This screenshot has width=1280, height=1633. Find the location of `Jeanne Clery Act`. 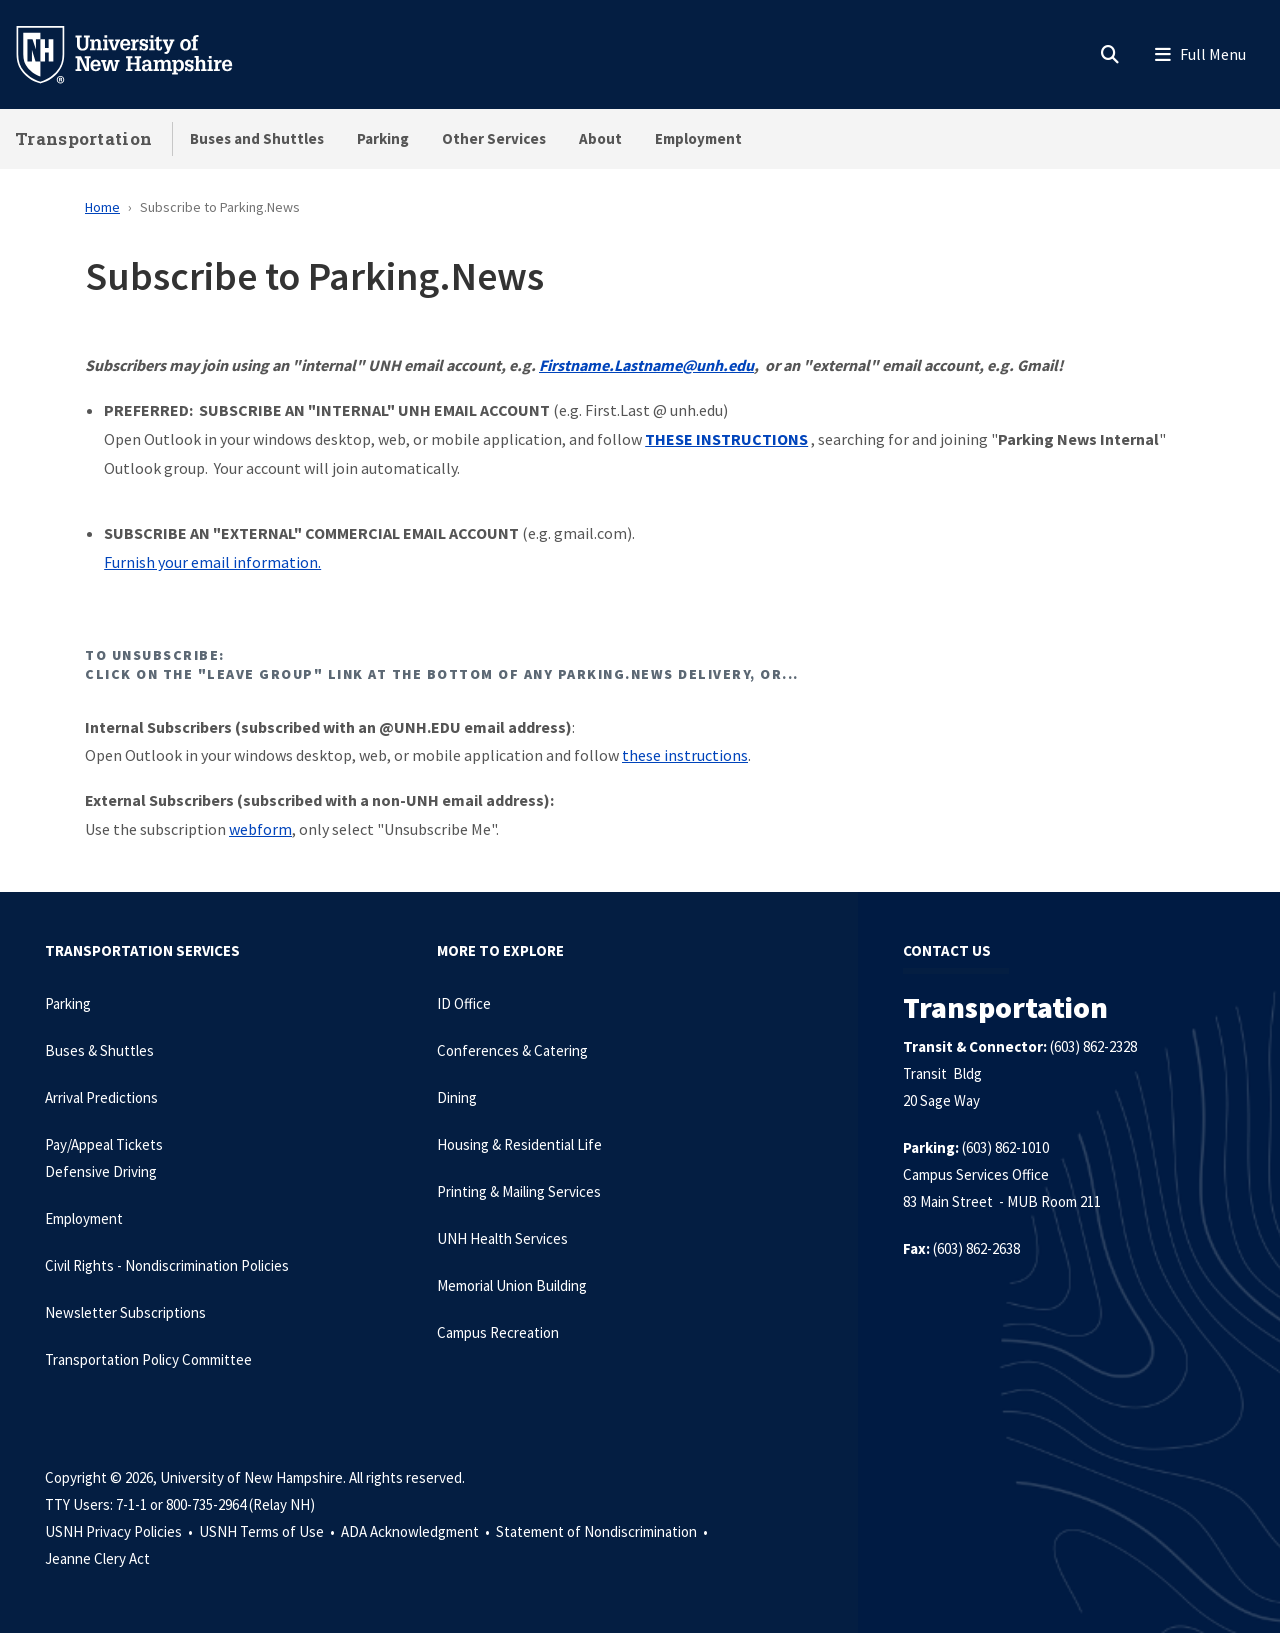

Jeanne Clery Act is located at coordinates (97, 1558).